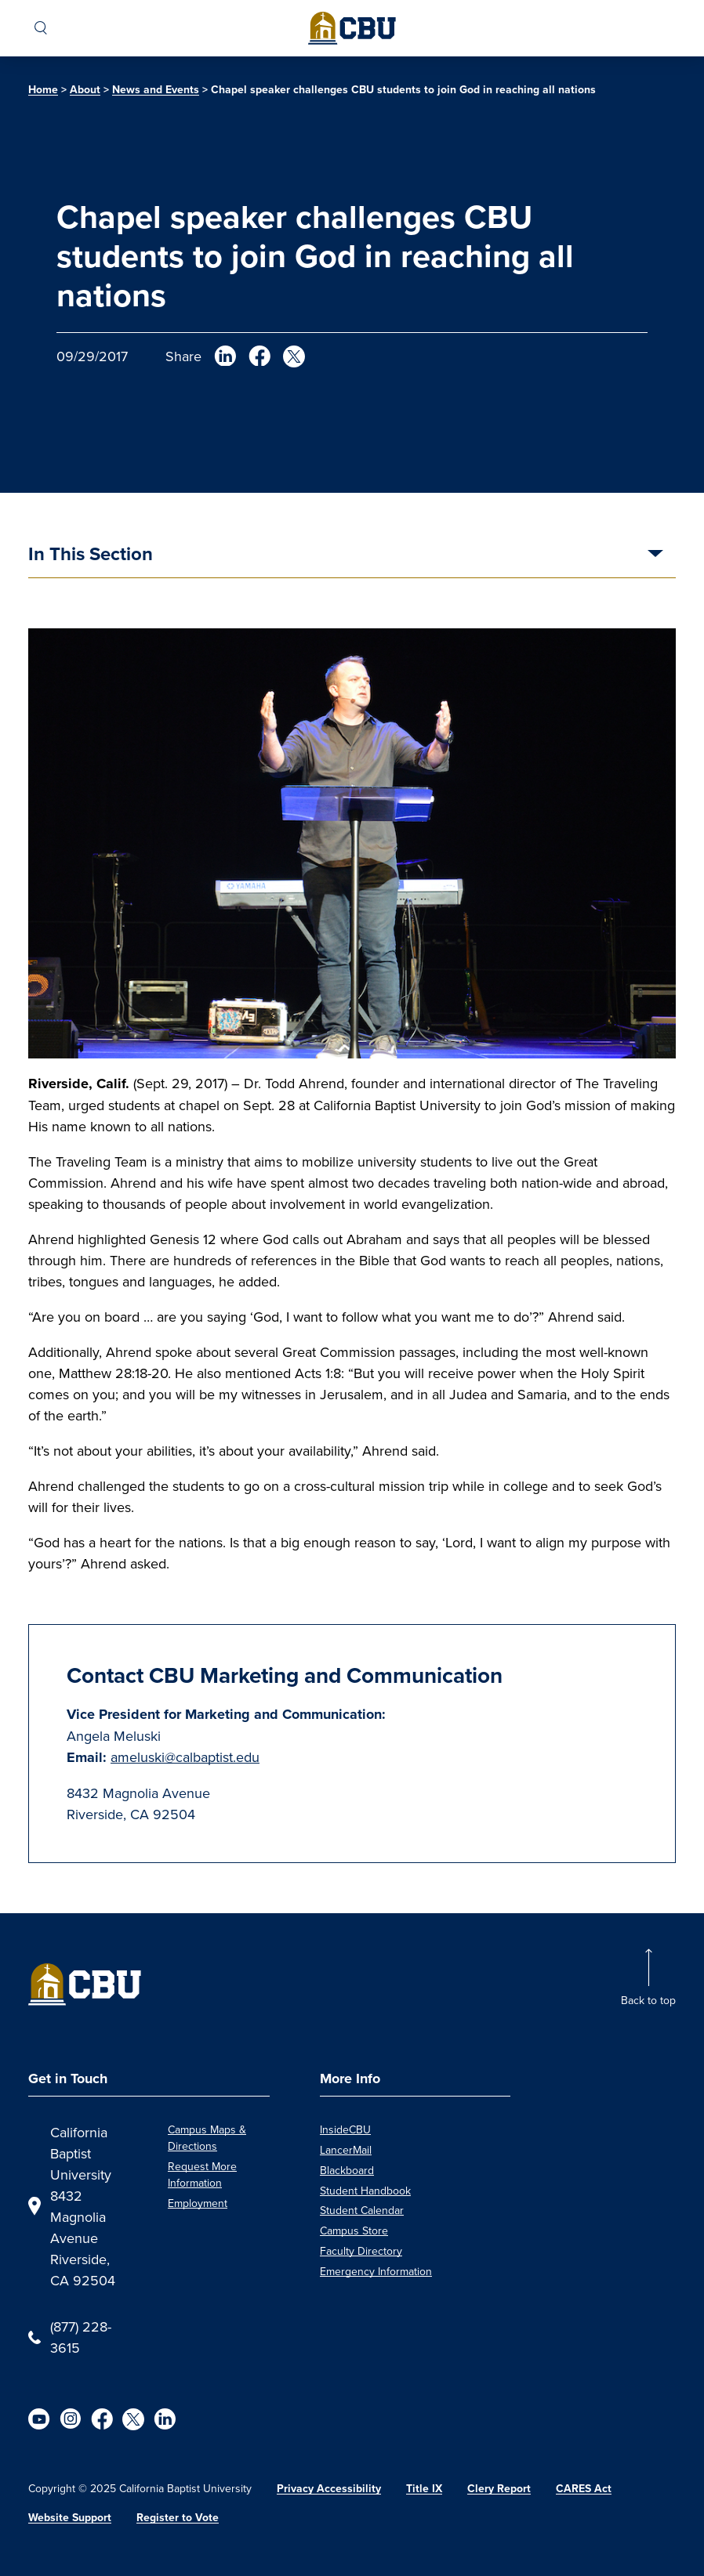  Describe the element at coordinates (155, 89) in the screenshot. I see `News and Events` at that location.